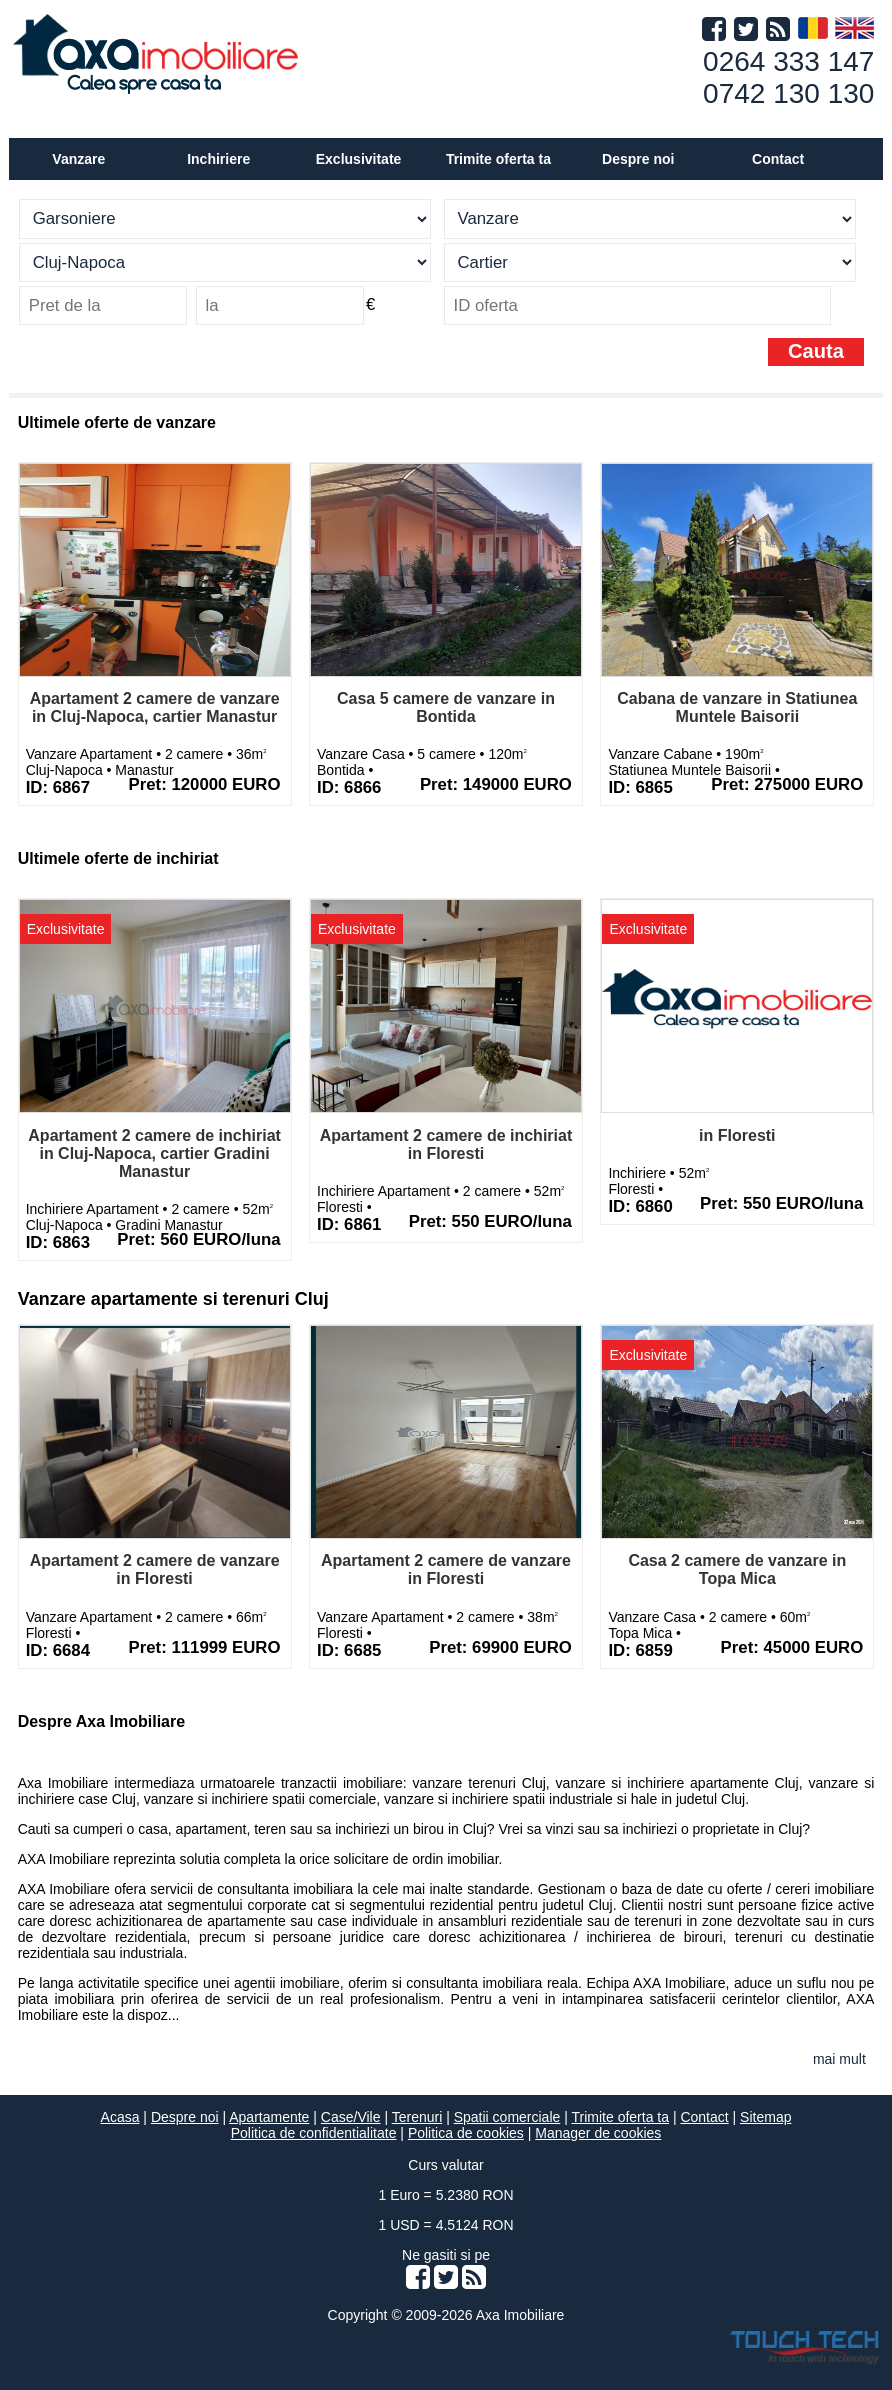 The image size is (892, 2390). Describe the element at coordinates (778, 159) in the screenshot. I see `Contact` at that location.